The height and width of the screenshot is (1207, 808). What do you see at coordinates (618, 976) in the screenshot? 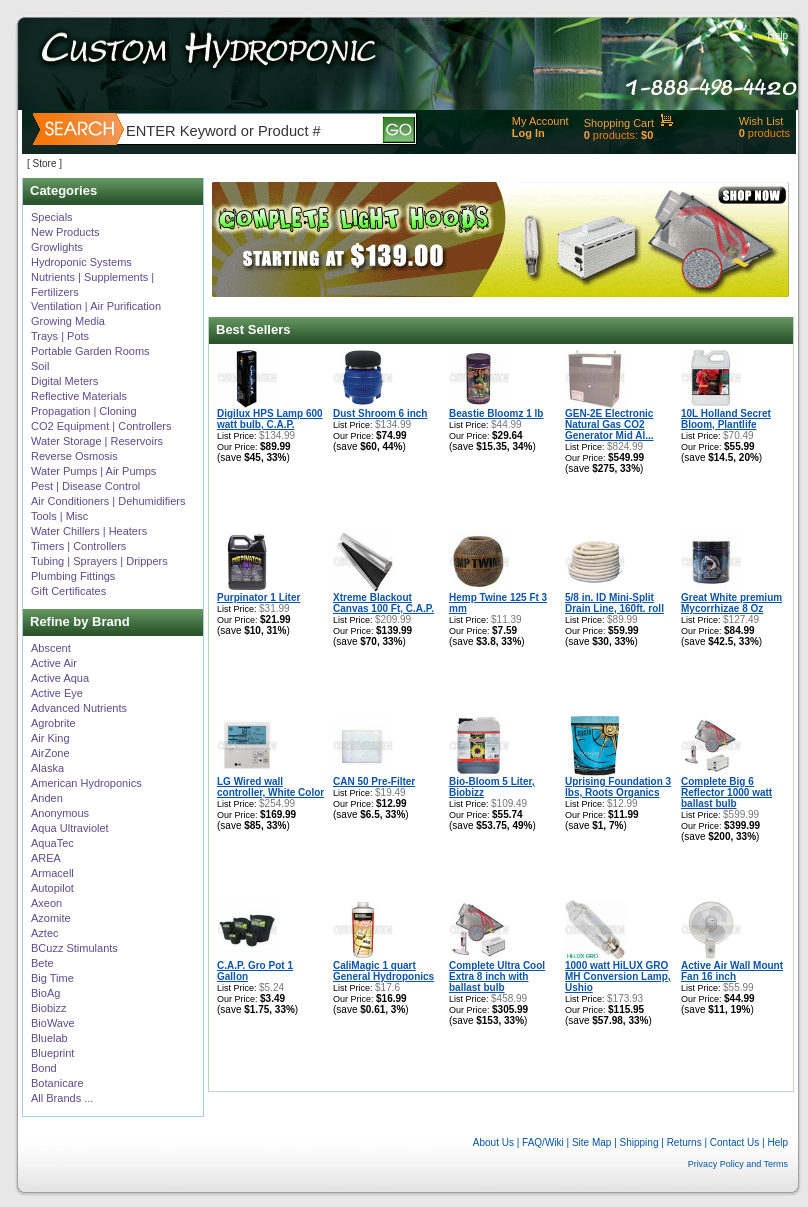
I see `1000 watt HiLUX GRO MH Conversion Lamp, Ushio` at bounding box center [618, 976].